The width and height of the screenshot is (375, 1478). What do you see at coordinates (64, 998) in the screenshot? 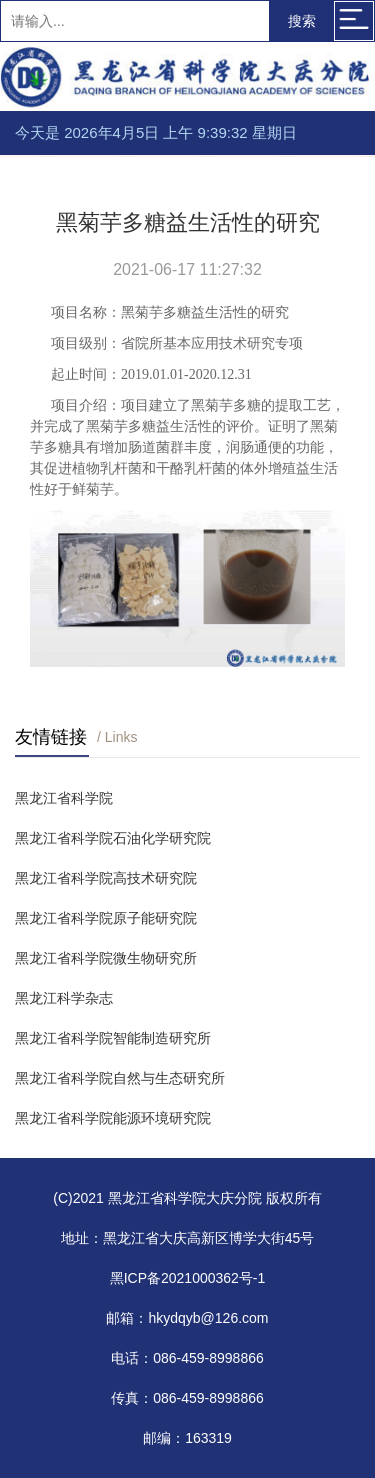
I see `黑龙江科学杂志` at bounding box center [64, 998].